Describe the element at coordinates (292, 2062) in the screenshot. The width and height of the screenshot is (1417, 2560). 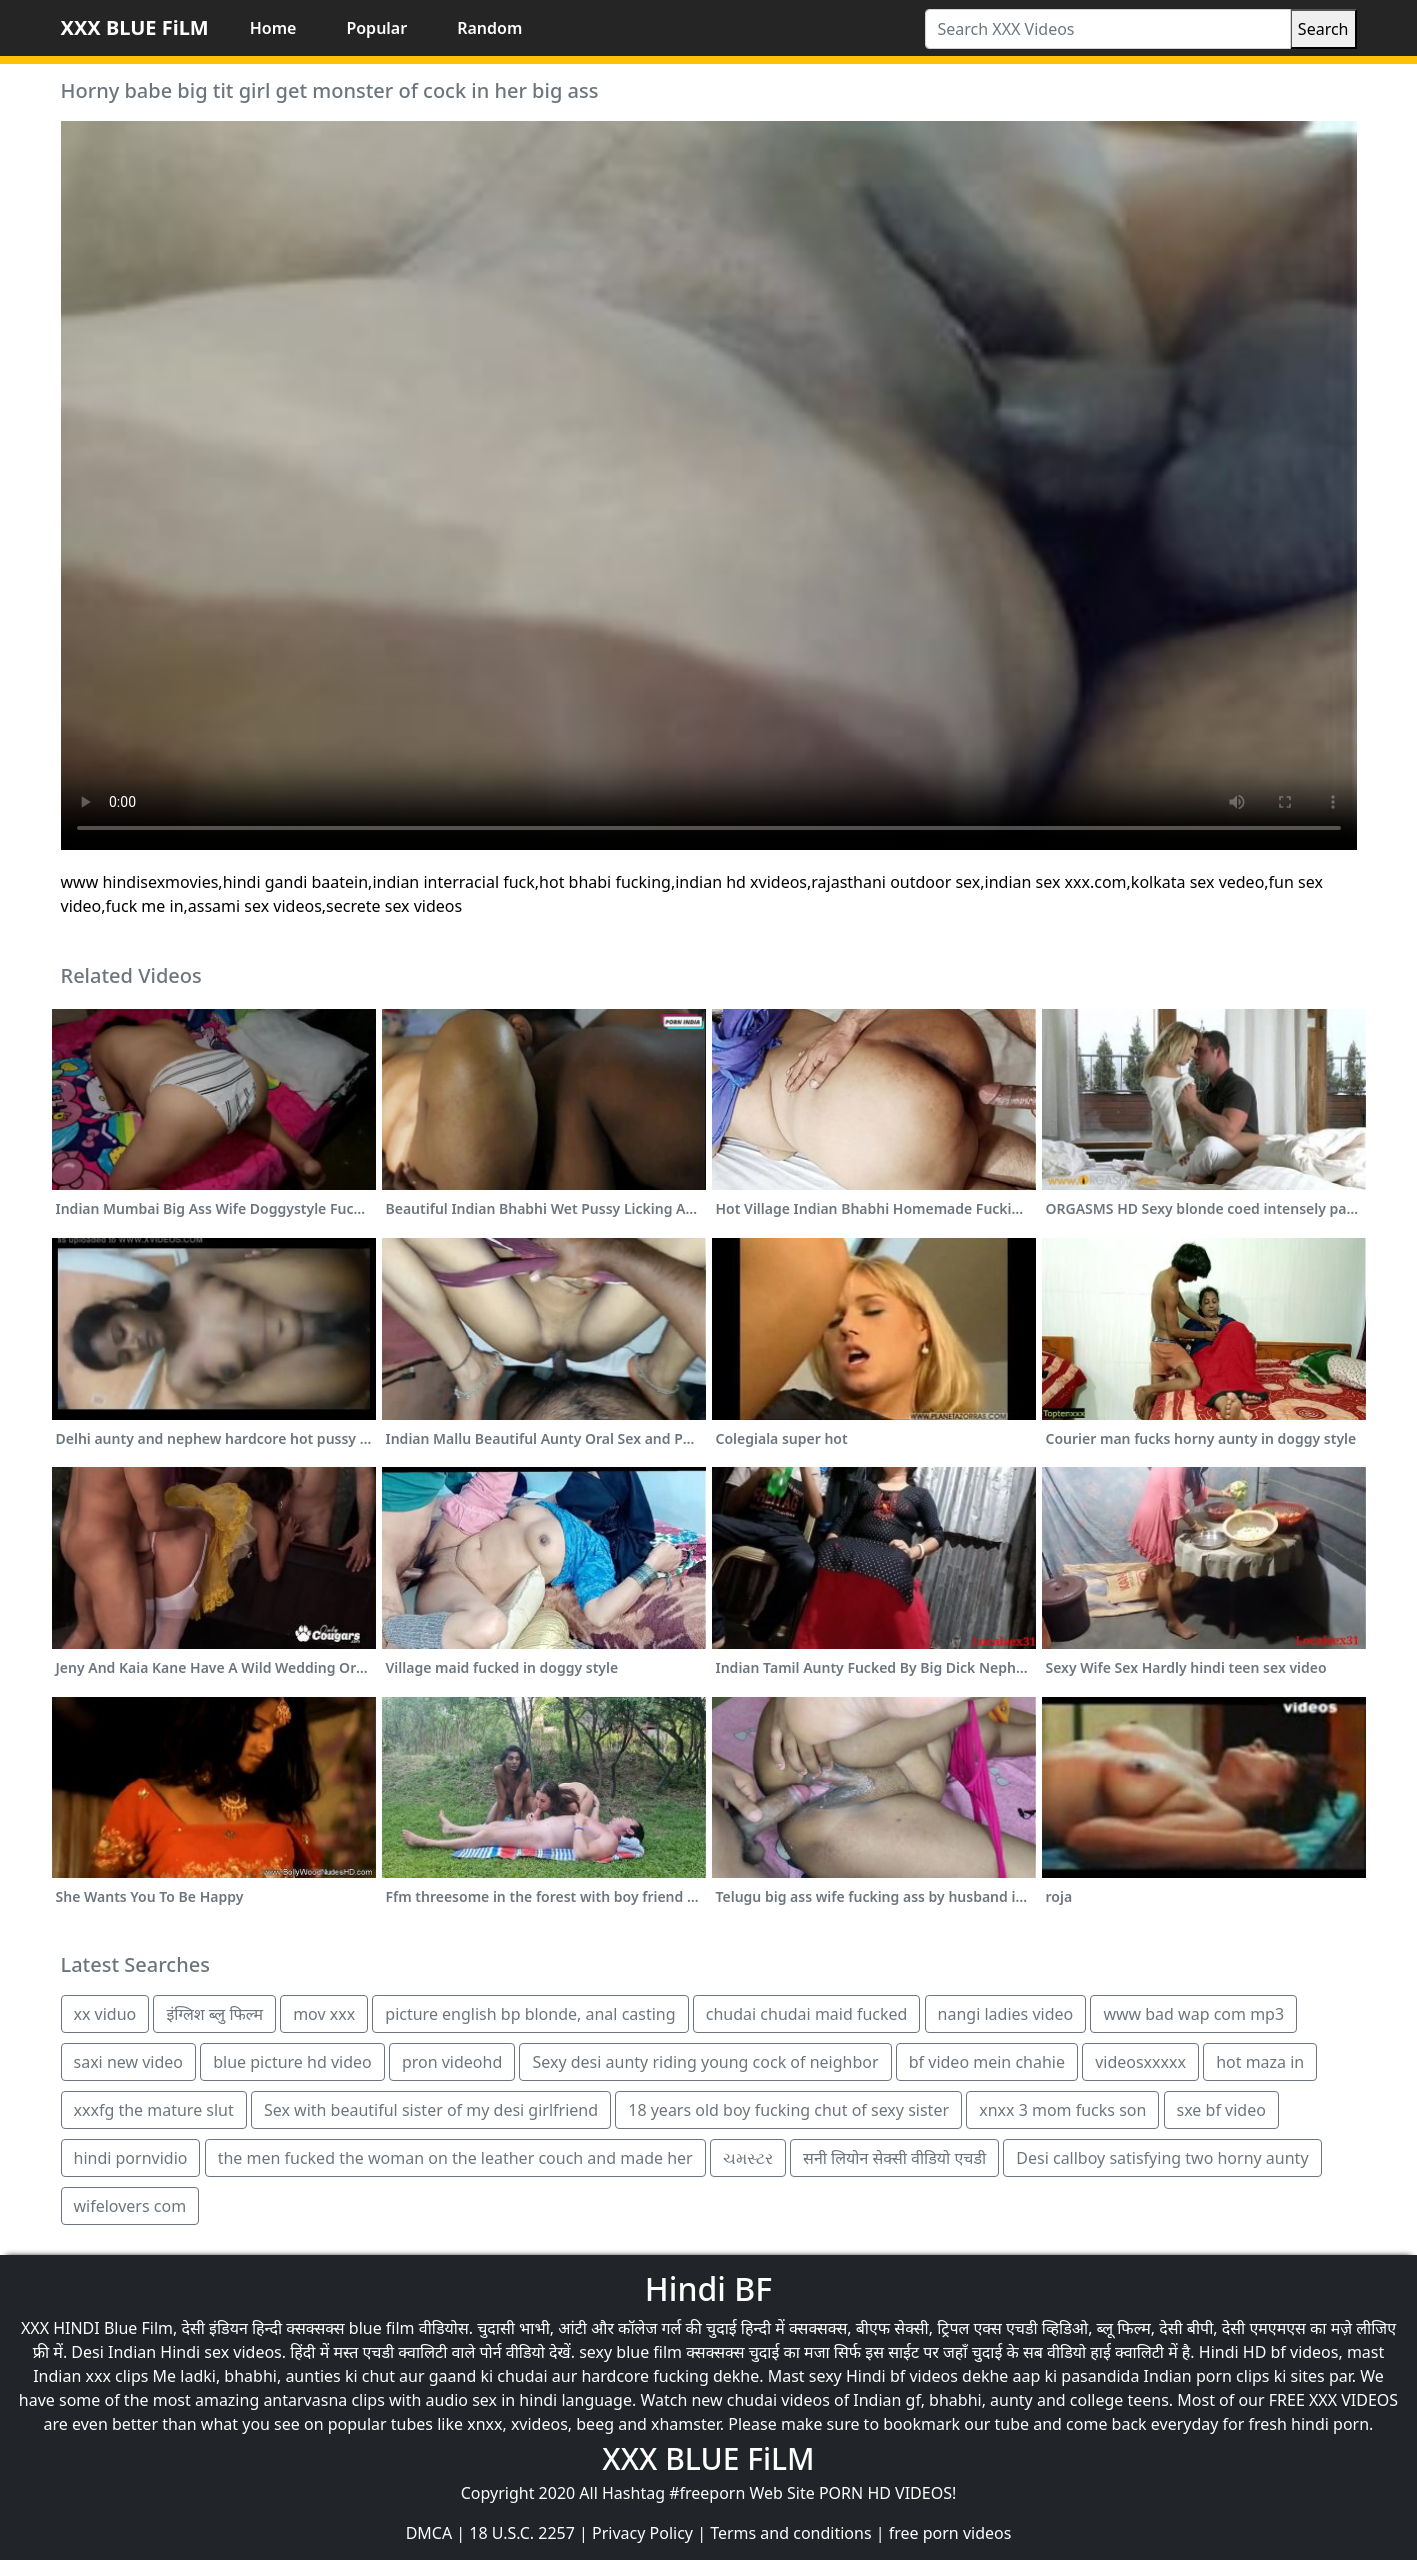
I see `blue picture hd video` at that location.